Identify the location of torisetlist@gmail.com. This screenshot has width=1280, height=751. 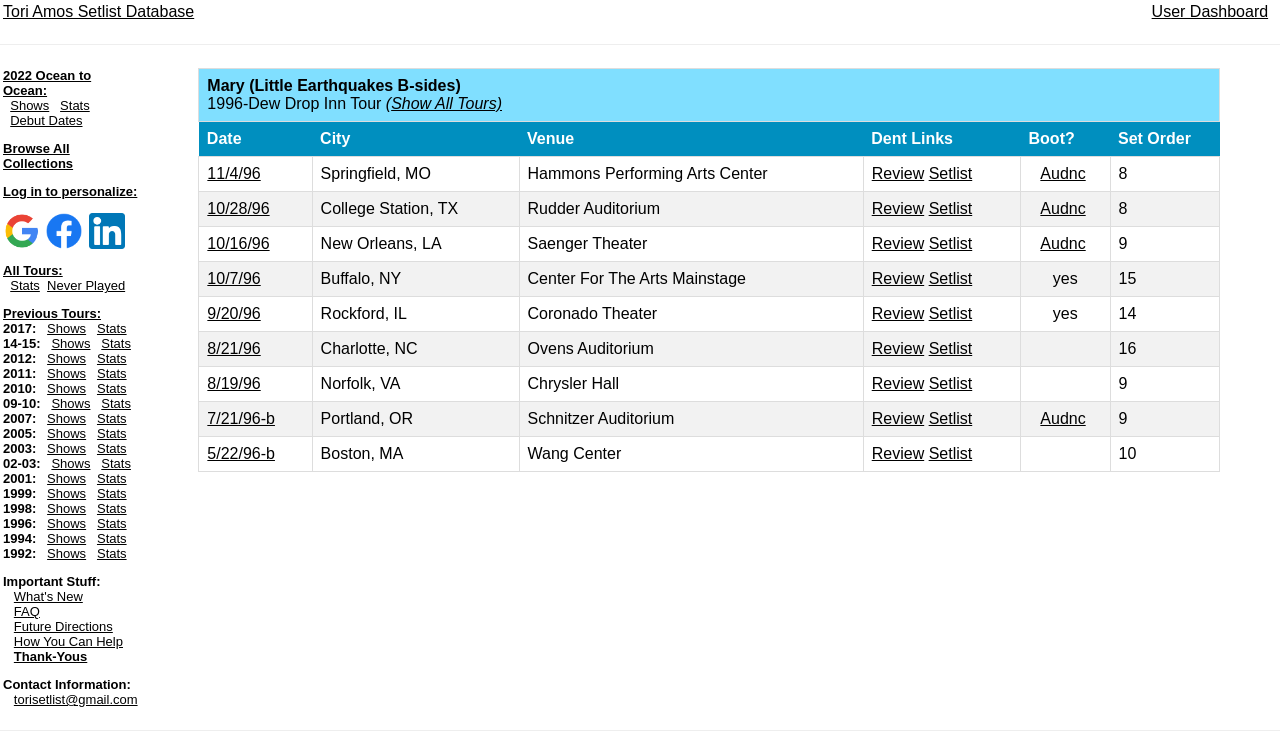
(76, 699).